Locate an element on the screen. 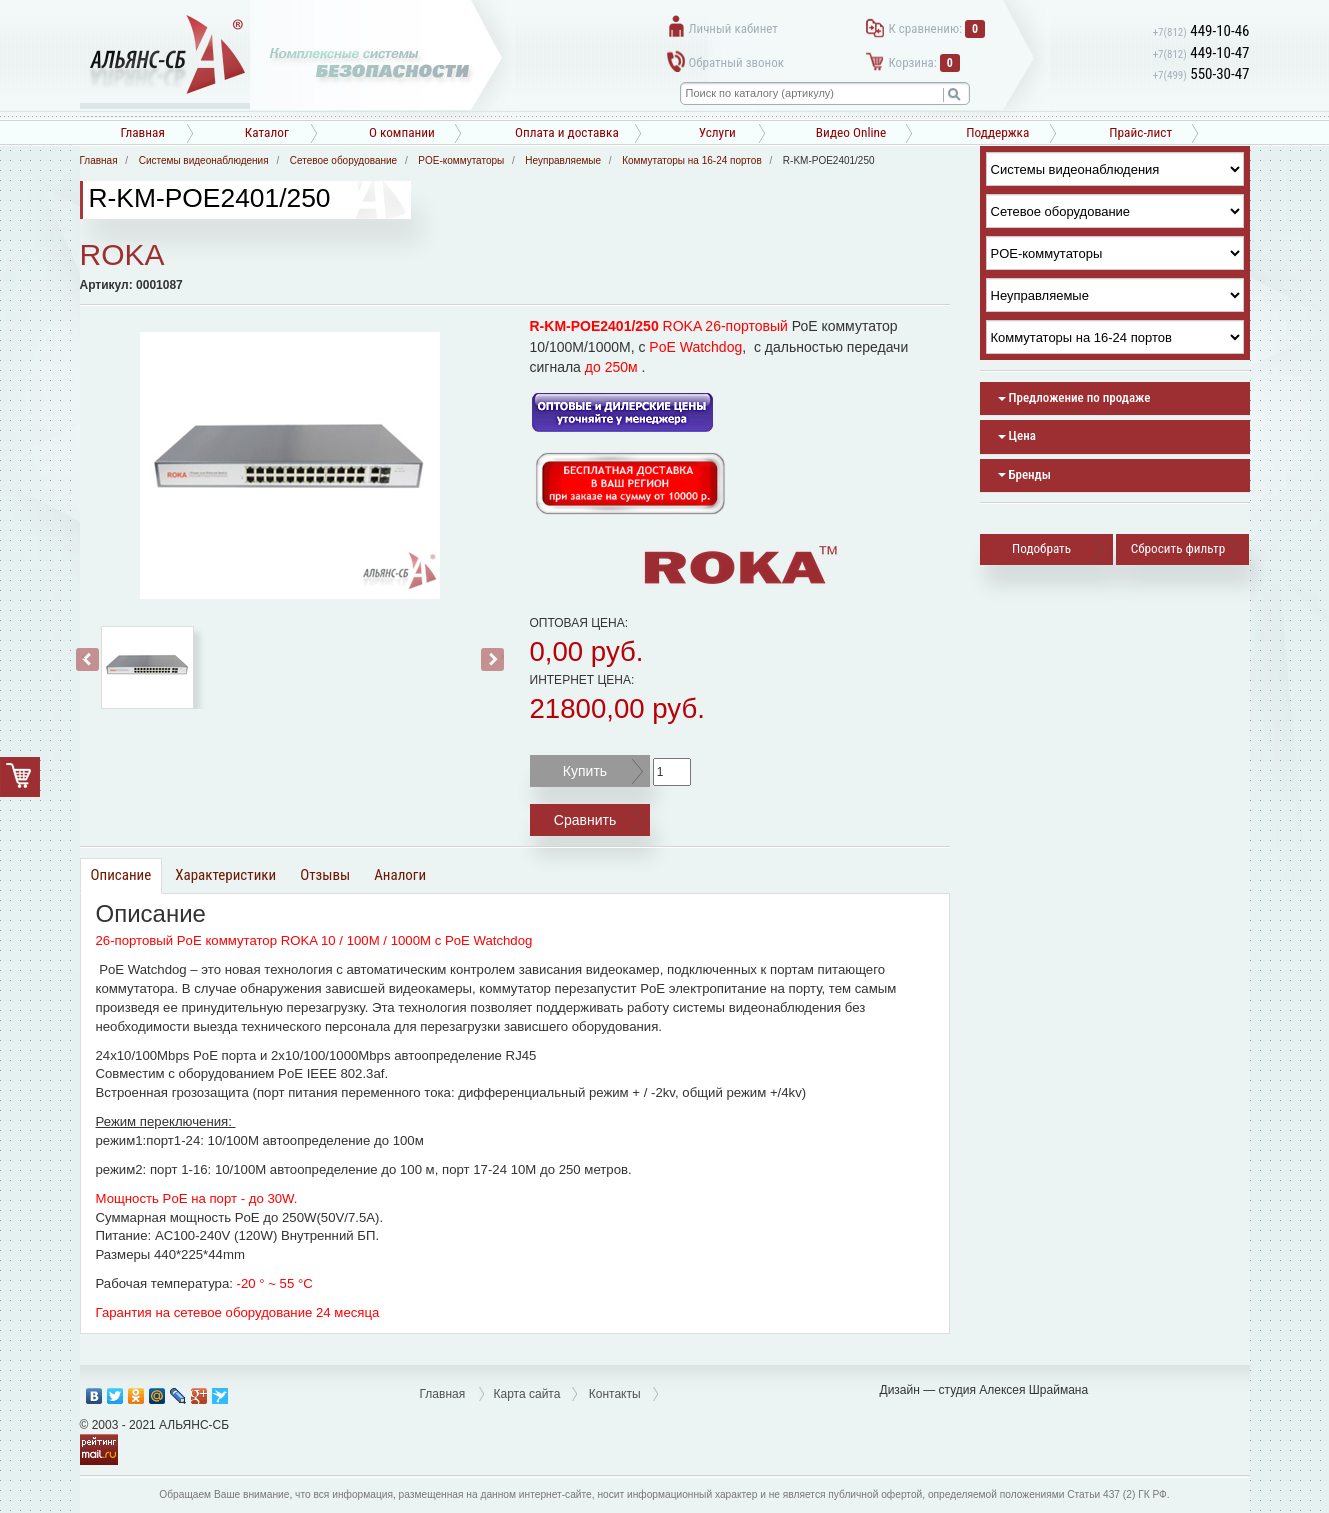  Отзывы is located at coordinates (325, 875).